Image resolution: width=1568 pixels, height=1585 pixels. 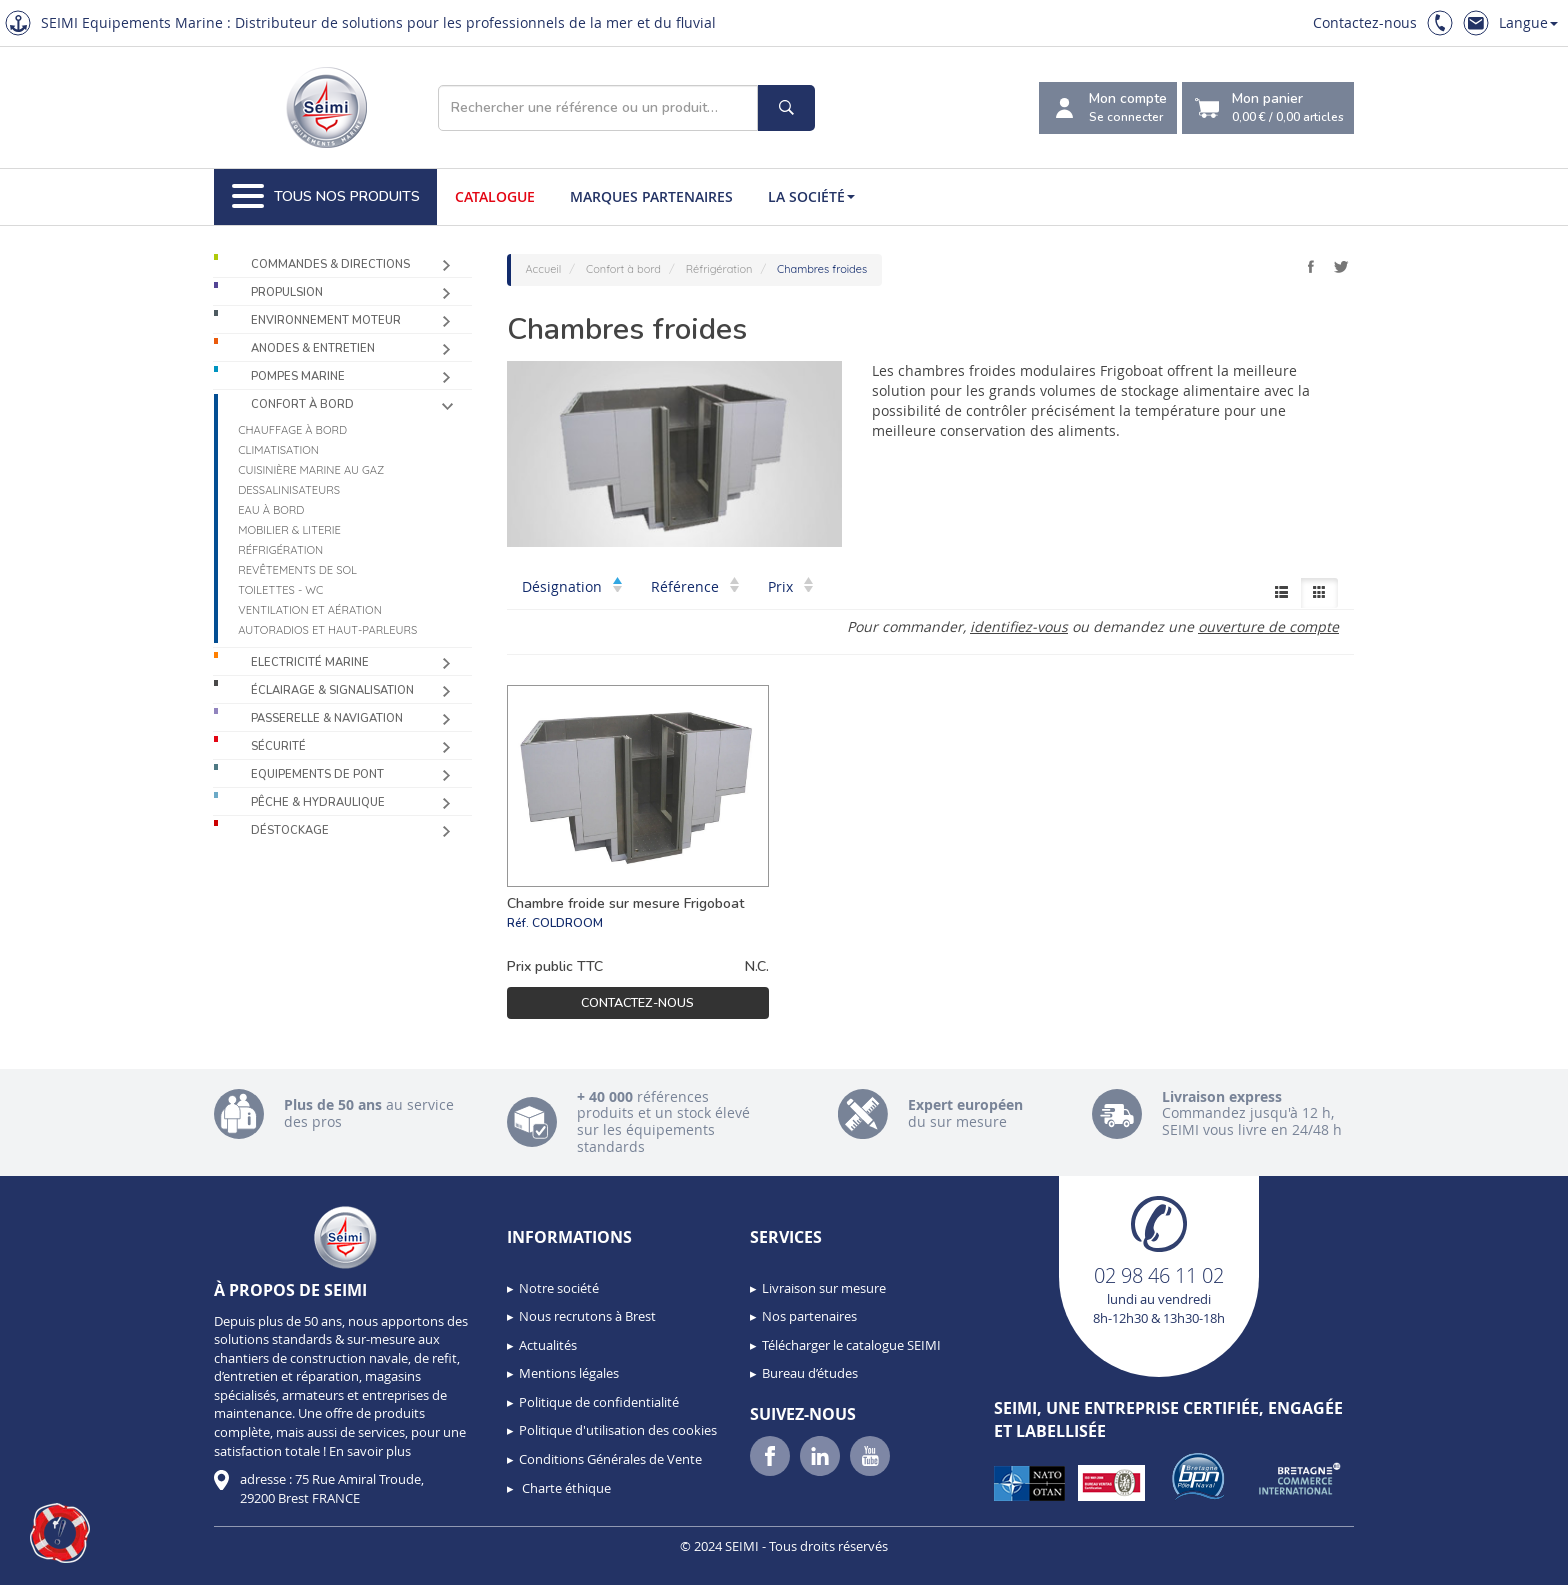 What do you see at coordinates (326, 320) in the screenshot?
I see `Environnement moteur` at bounding box center [326, 320].